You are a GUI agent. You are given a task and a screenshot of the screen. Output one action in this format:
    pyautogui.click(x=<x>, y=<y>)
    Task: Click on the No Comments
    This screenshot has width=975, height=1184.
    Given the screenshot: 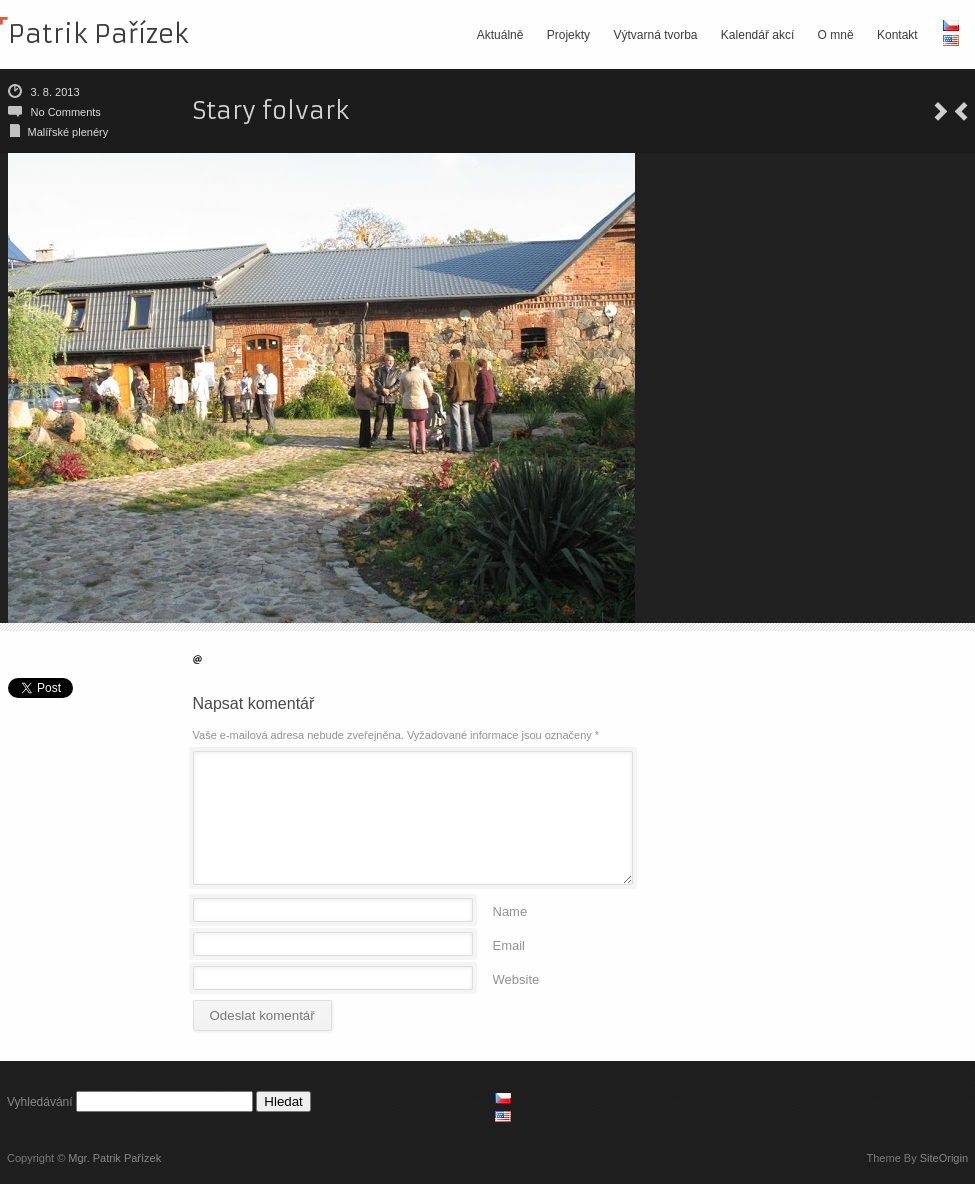 What is the action you would take?
    pyautogui.click(x=66, y=112)
    